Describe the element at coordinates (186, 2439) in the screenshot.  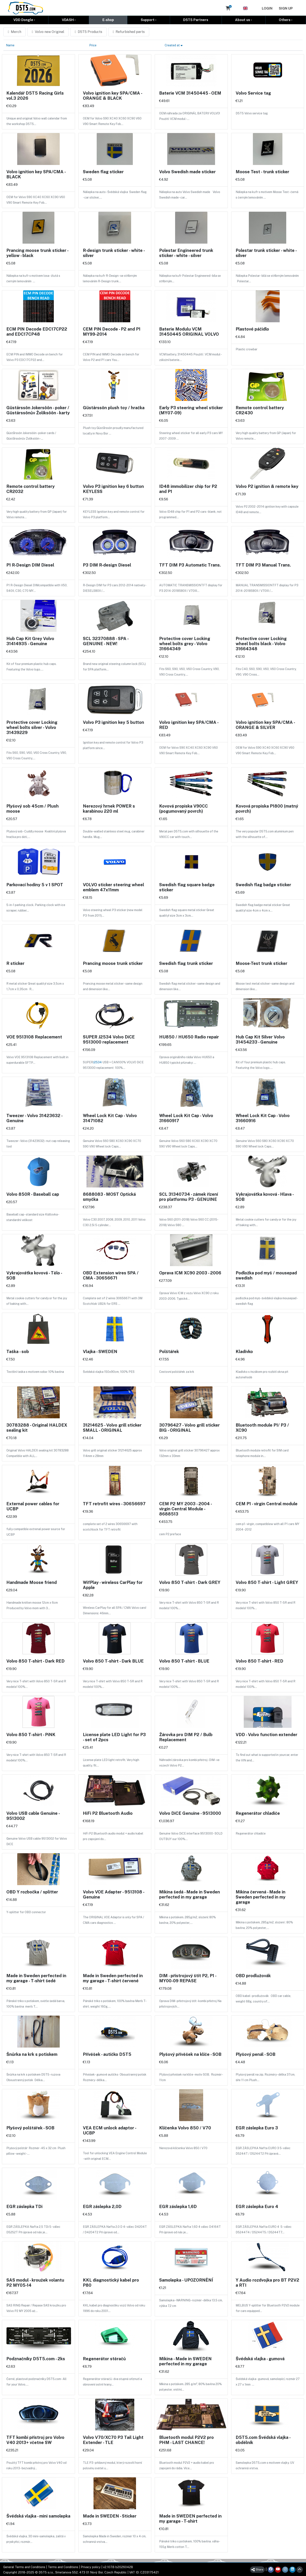
I see `Bluetooth modul P2V2 pro PHM - LAST CHANCE!` at that location.